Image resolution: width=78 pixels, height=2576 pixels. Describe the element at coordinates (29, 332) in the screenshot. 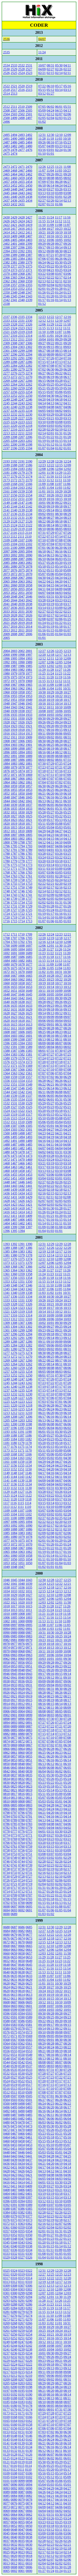

I see `2318` at that location.